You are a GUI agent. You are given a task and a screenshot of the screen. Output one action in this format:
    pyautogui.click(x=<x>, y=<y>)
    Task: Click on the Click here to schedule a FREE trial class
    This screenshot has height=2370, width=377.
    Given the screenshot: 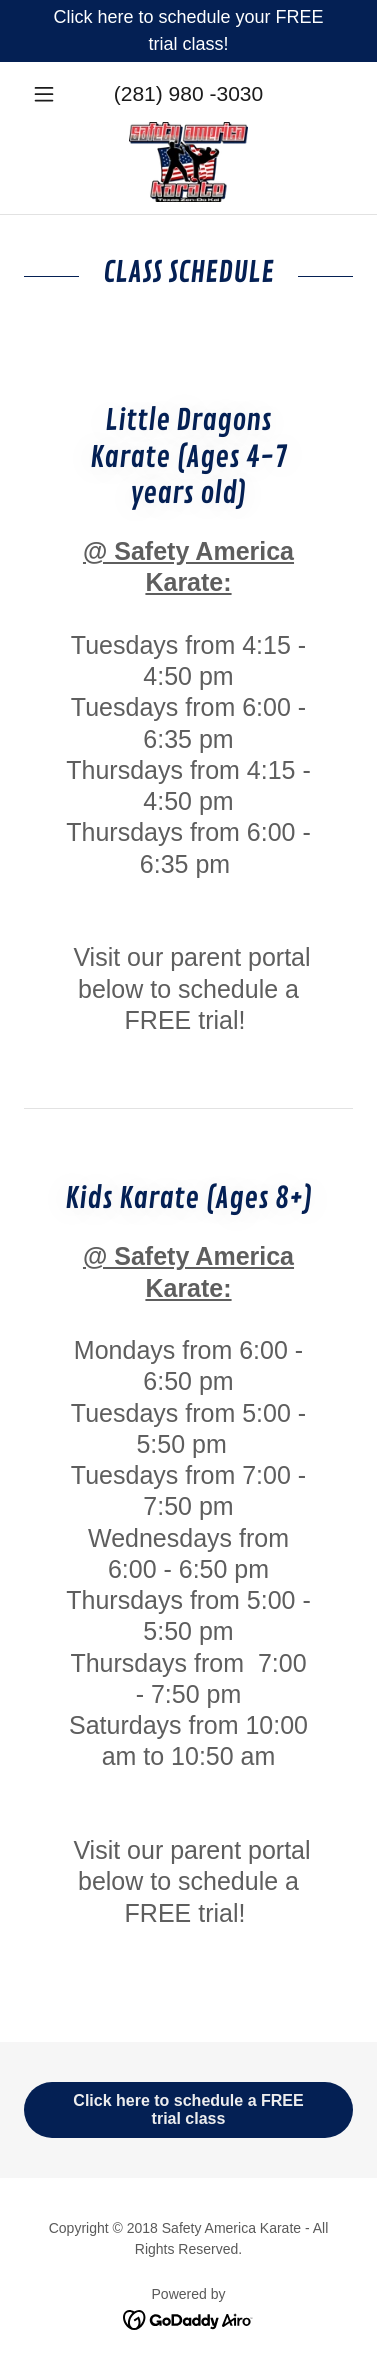 What is the action you would take?
    pyautogui.click(x=188, y=2109)
    